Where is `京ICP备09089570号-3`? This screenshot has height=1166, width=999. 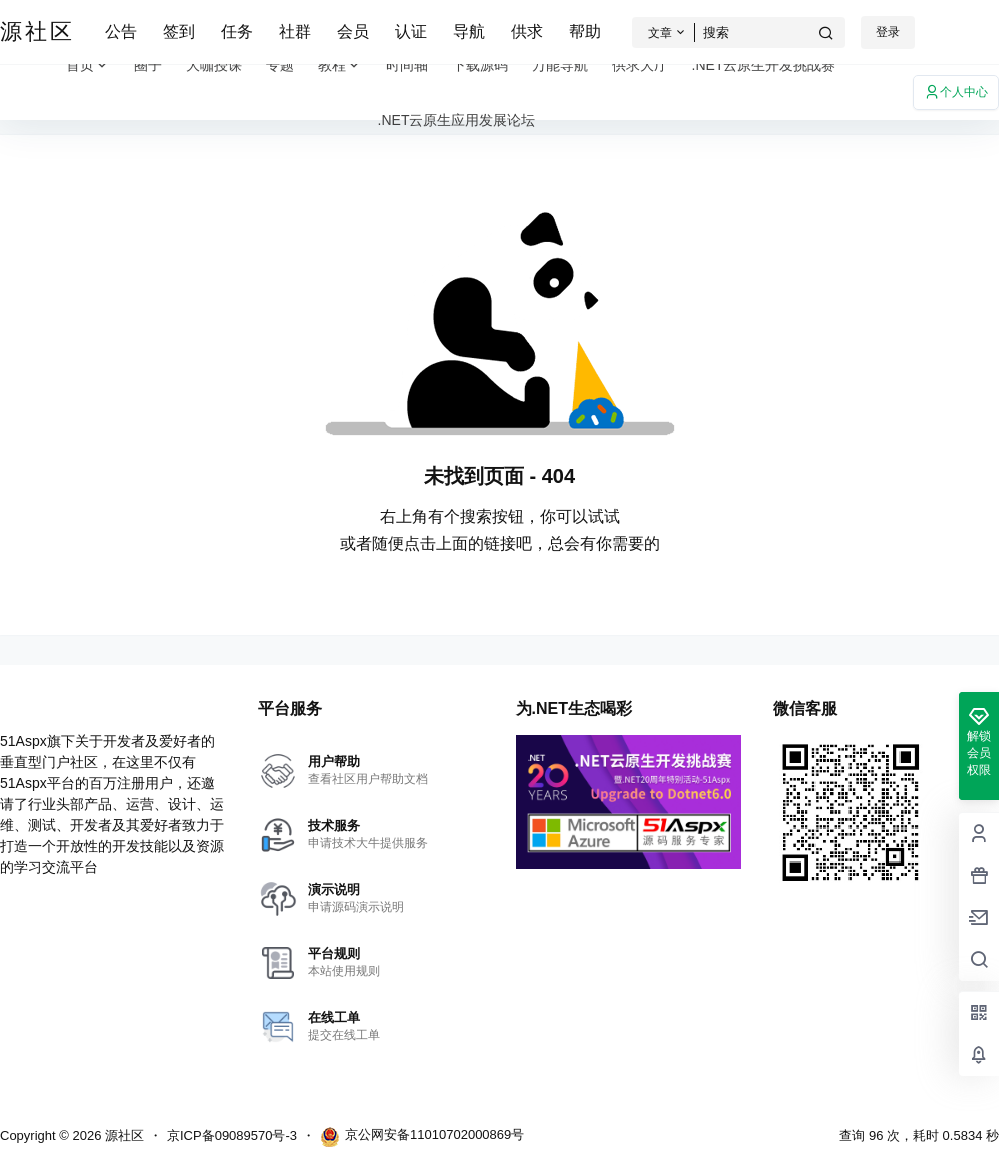
京ICP备09089570号-3 is located at coordinates (232, 1135).